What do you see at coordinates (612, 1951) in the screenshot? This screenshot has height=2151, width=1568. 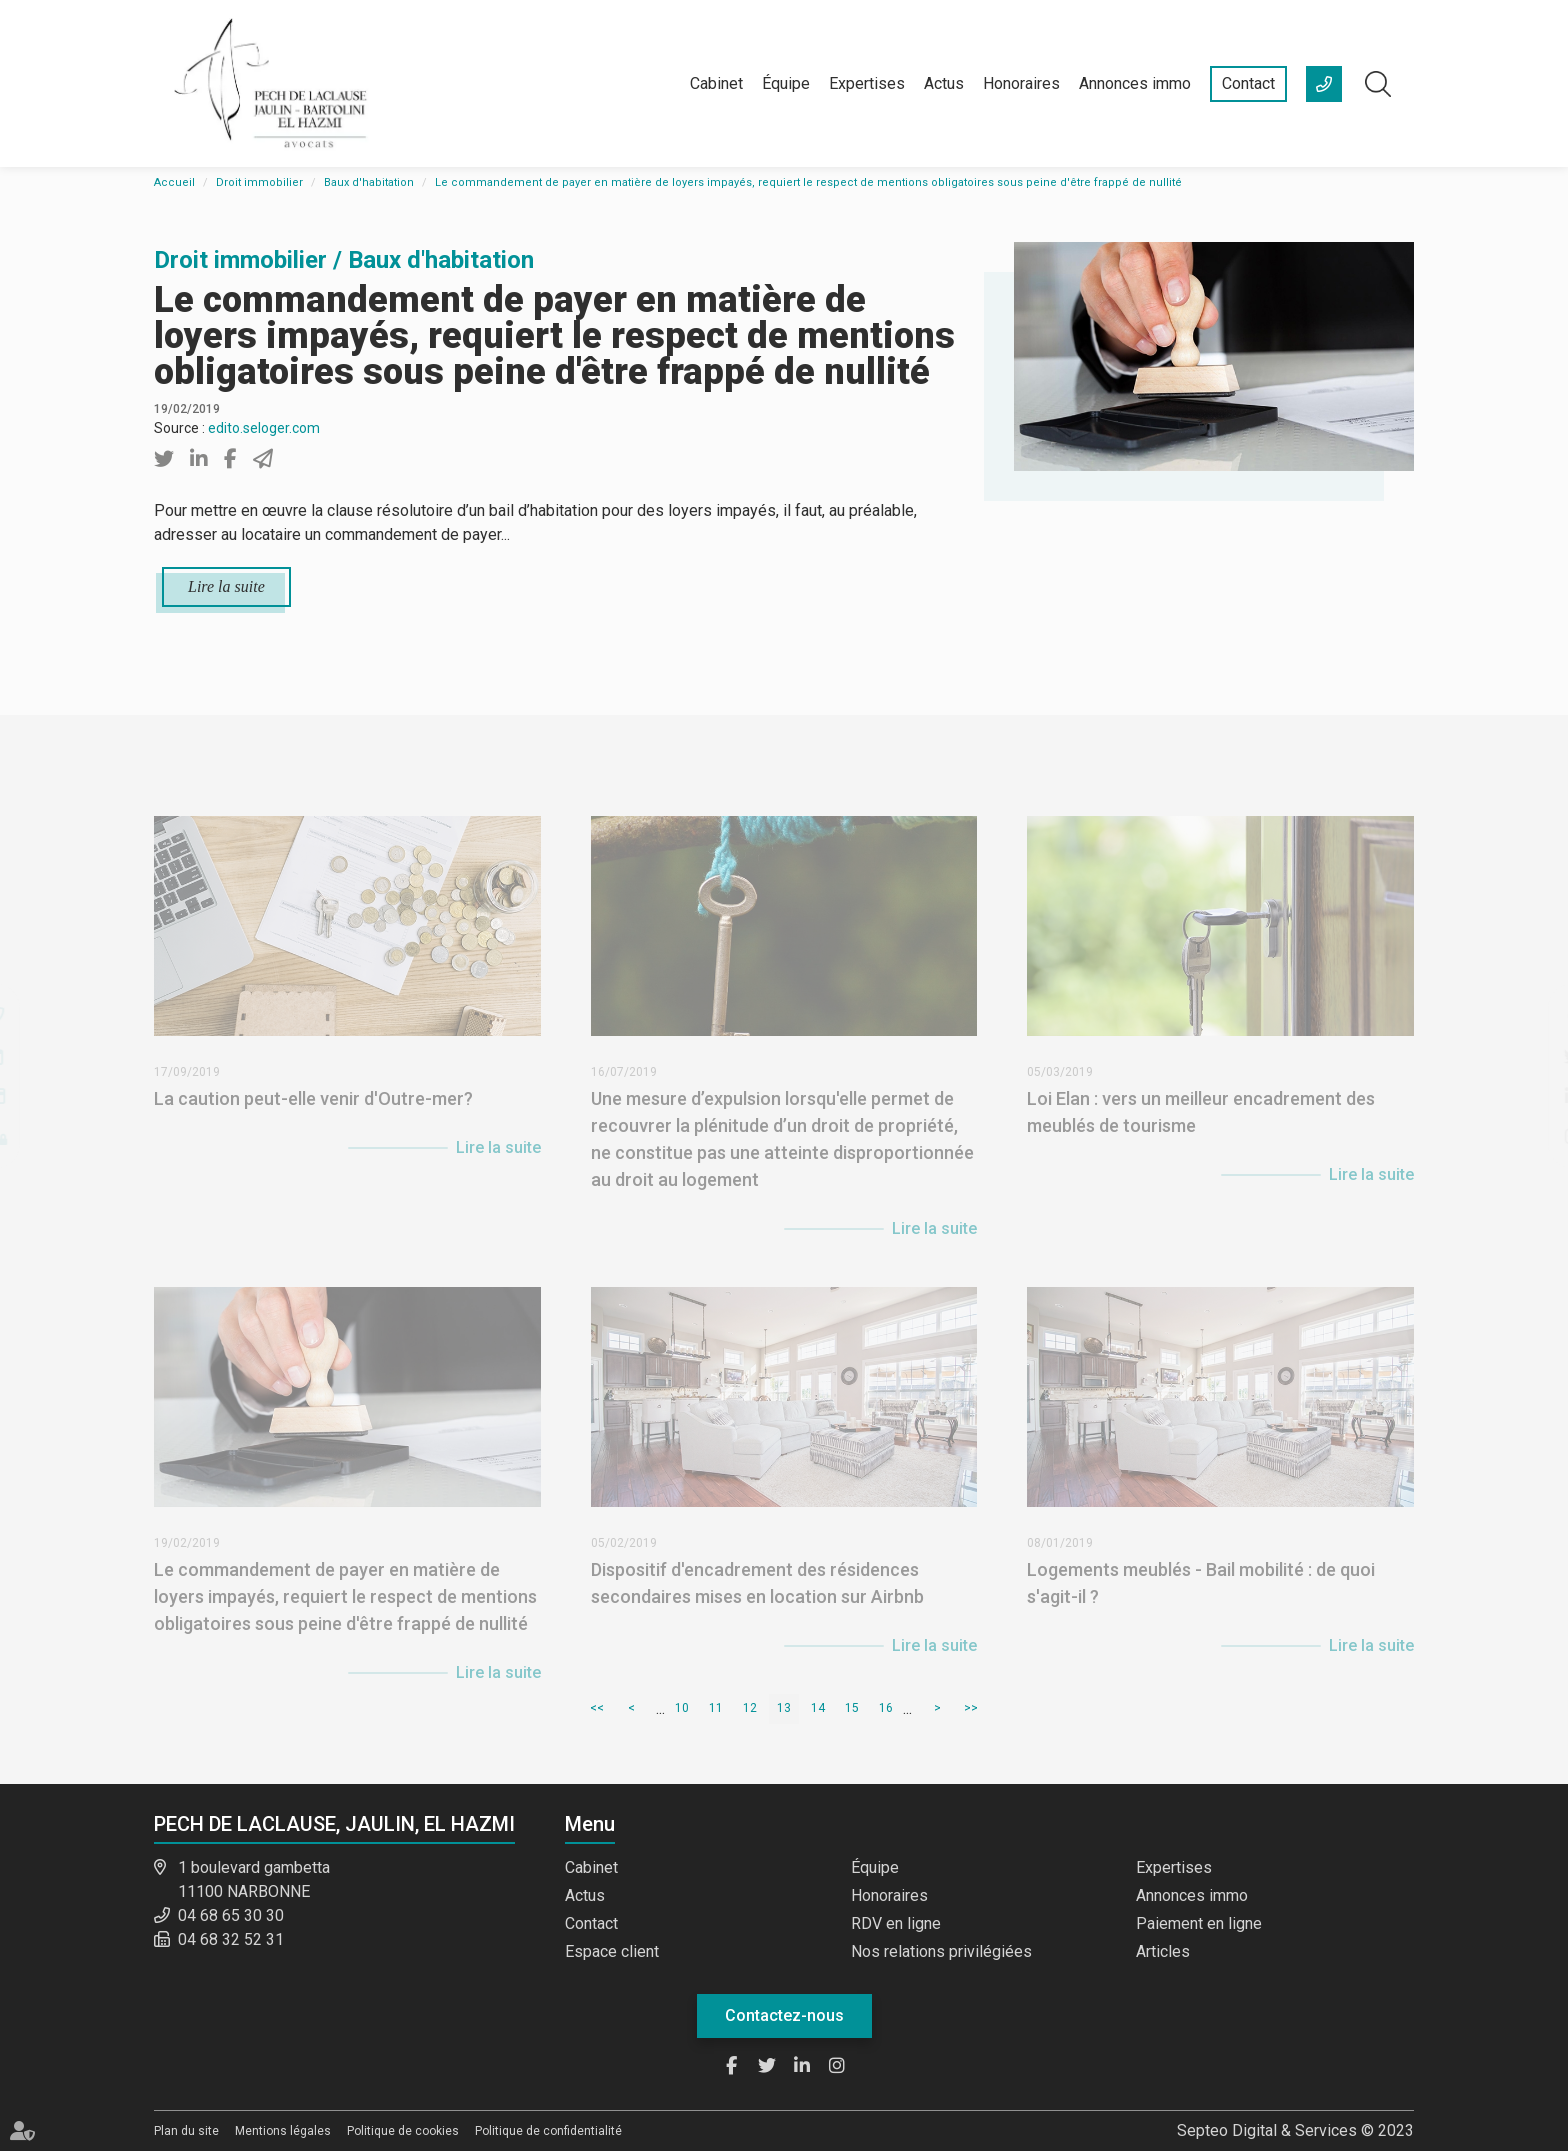 I see `Espace client` at bounding box center [612, 1951].